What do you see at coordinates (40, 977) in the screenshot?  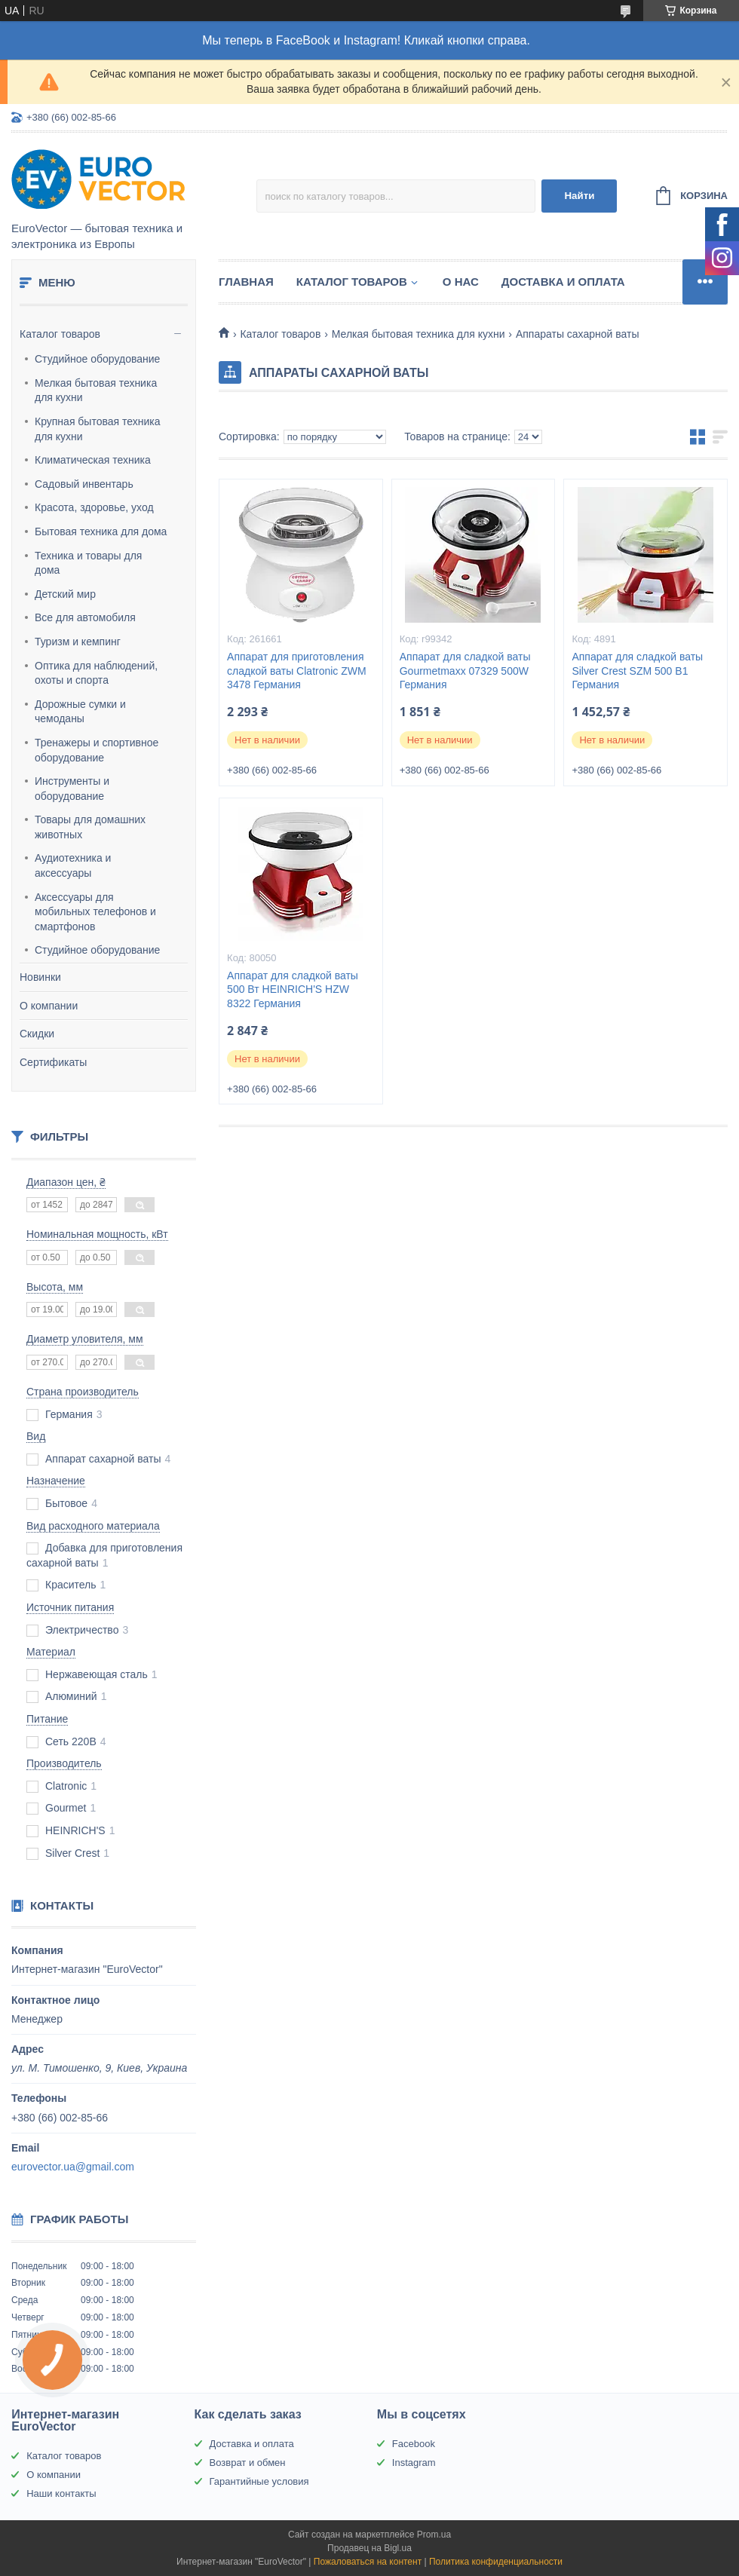 I see `Новинки` at bounding box center [40, 977].